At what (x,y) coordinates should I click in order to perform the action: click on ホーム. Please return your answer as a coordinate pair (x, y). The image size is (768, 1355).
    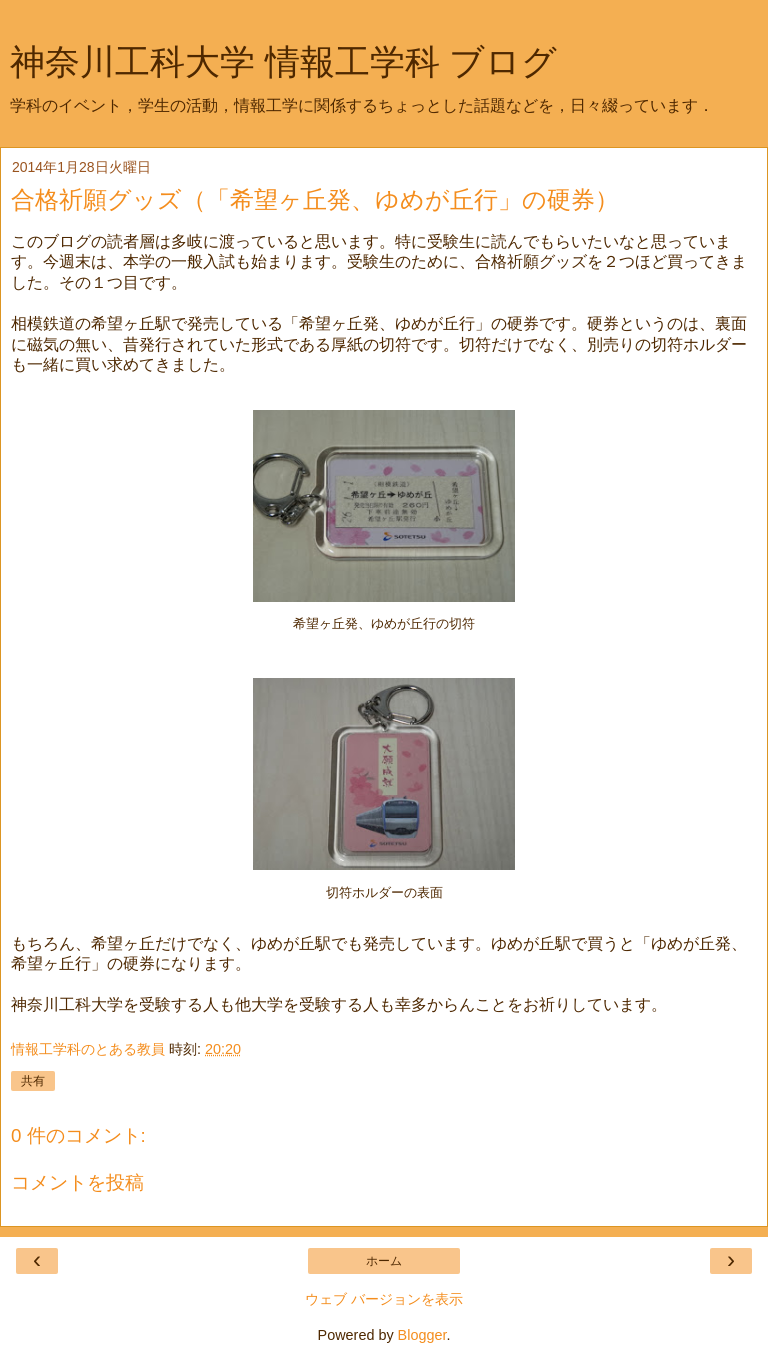
    Looking at the image, I should click on (384, 1261).